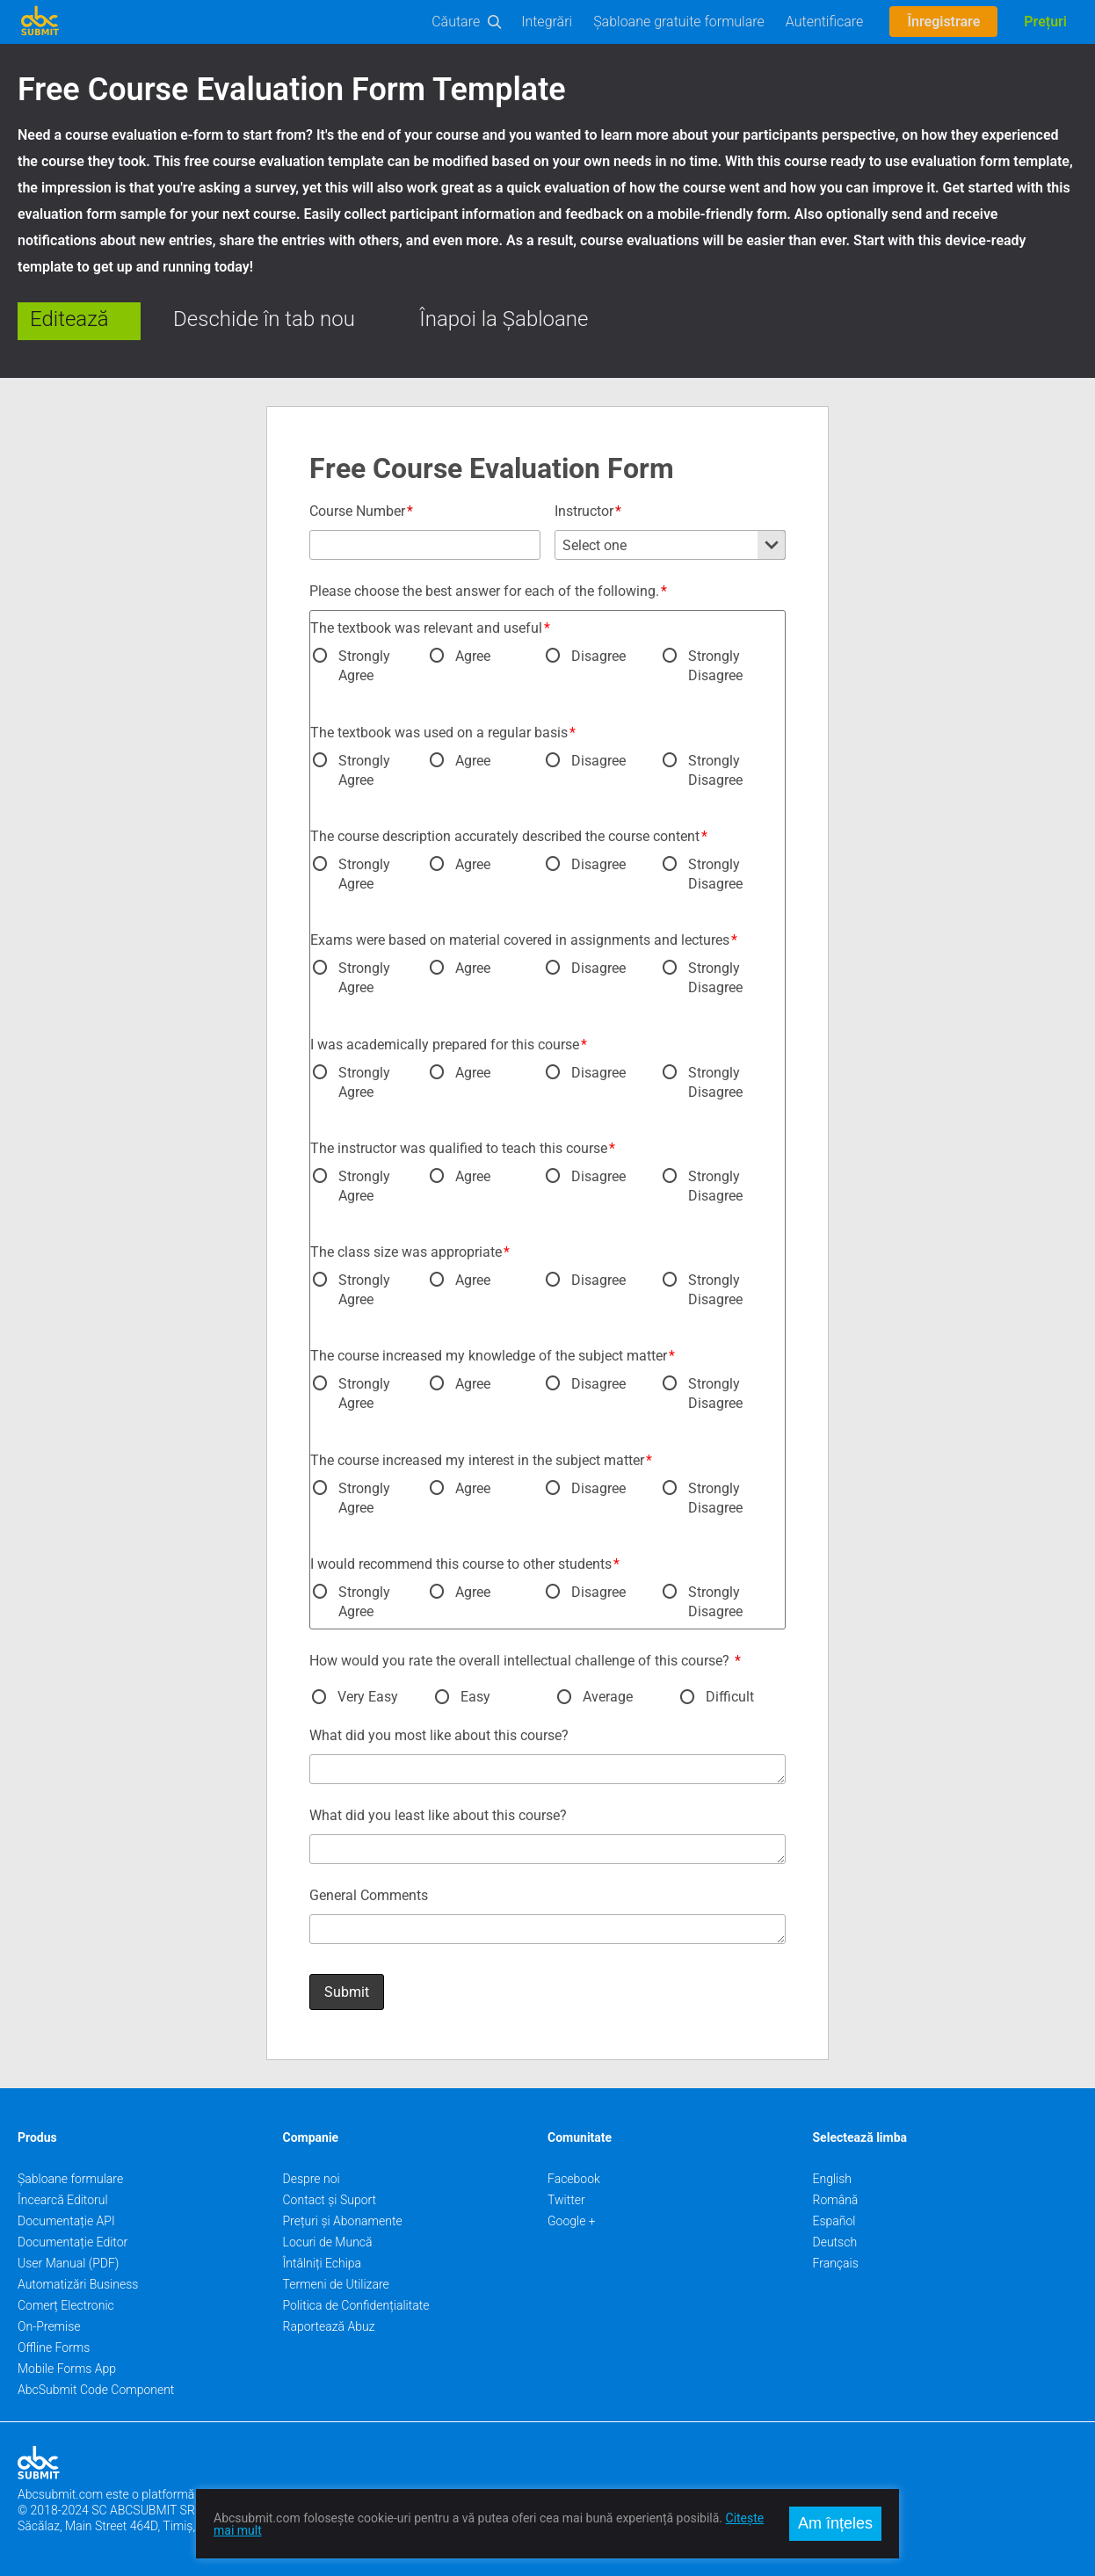  Describe the element at coordinates (836, 2263) in the screenshot. I see `Français` at that location.